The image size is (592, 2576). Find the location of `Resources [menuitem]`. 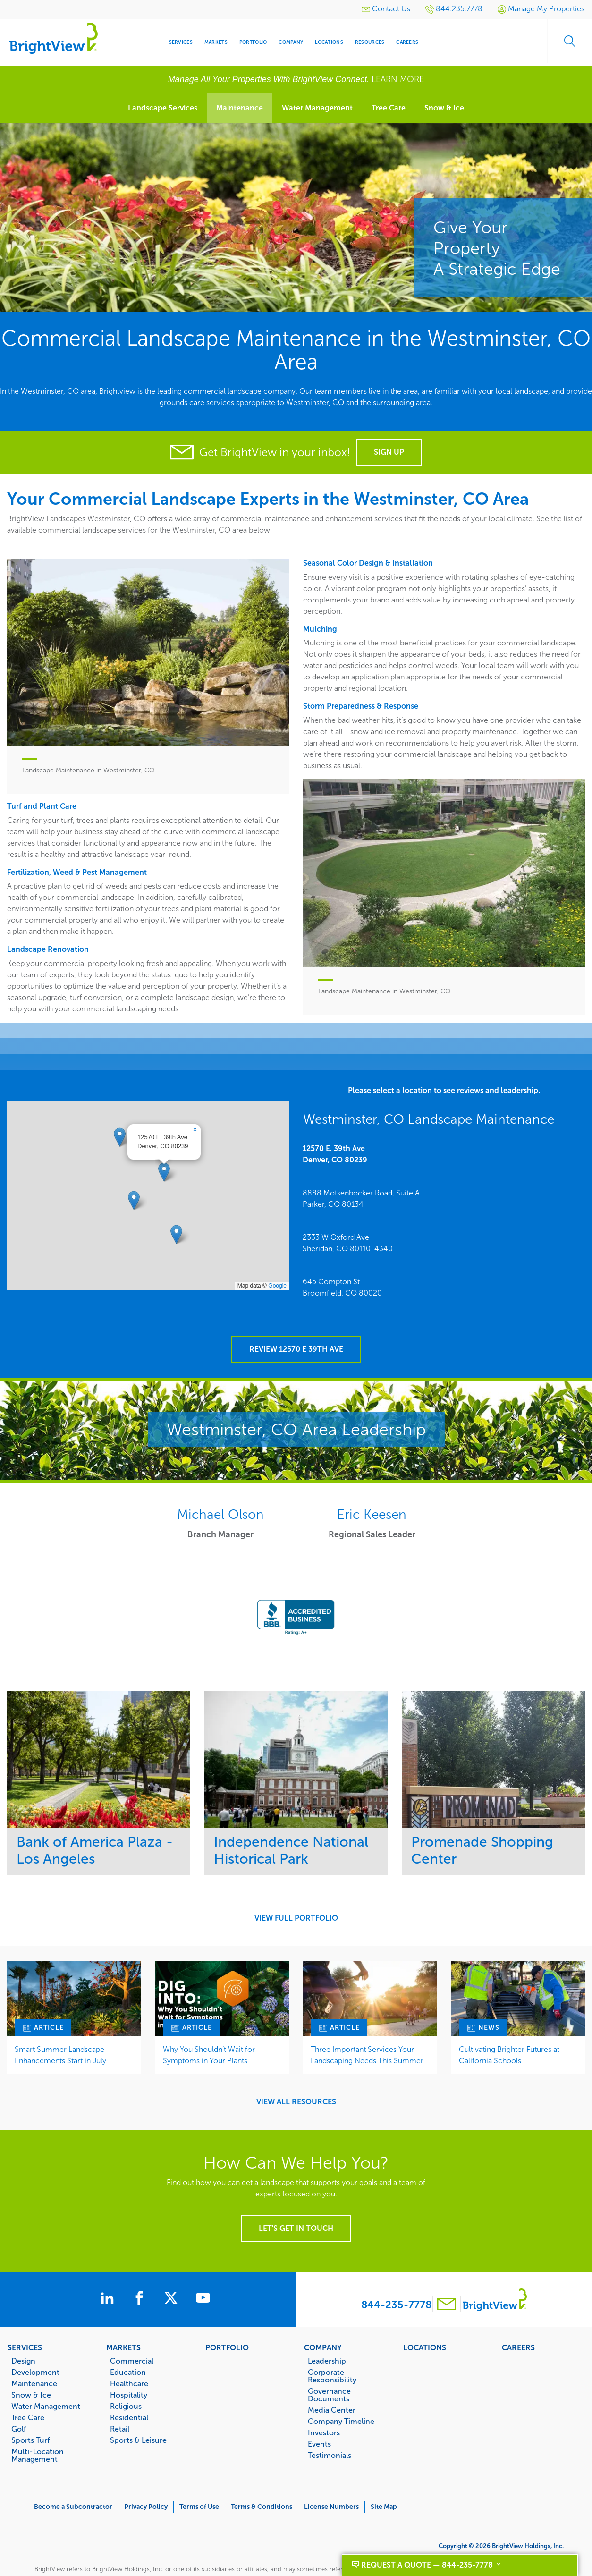

Resources [menuitem] is located at coordinates (369, 42).